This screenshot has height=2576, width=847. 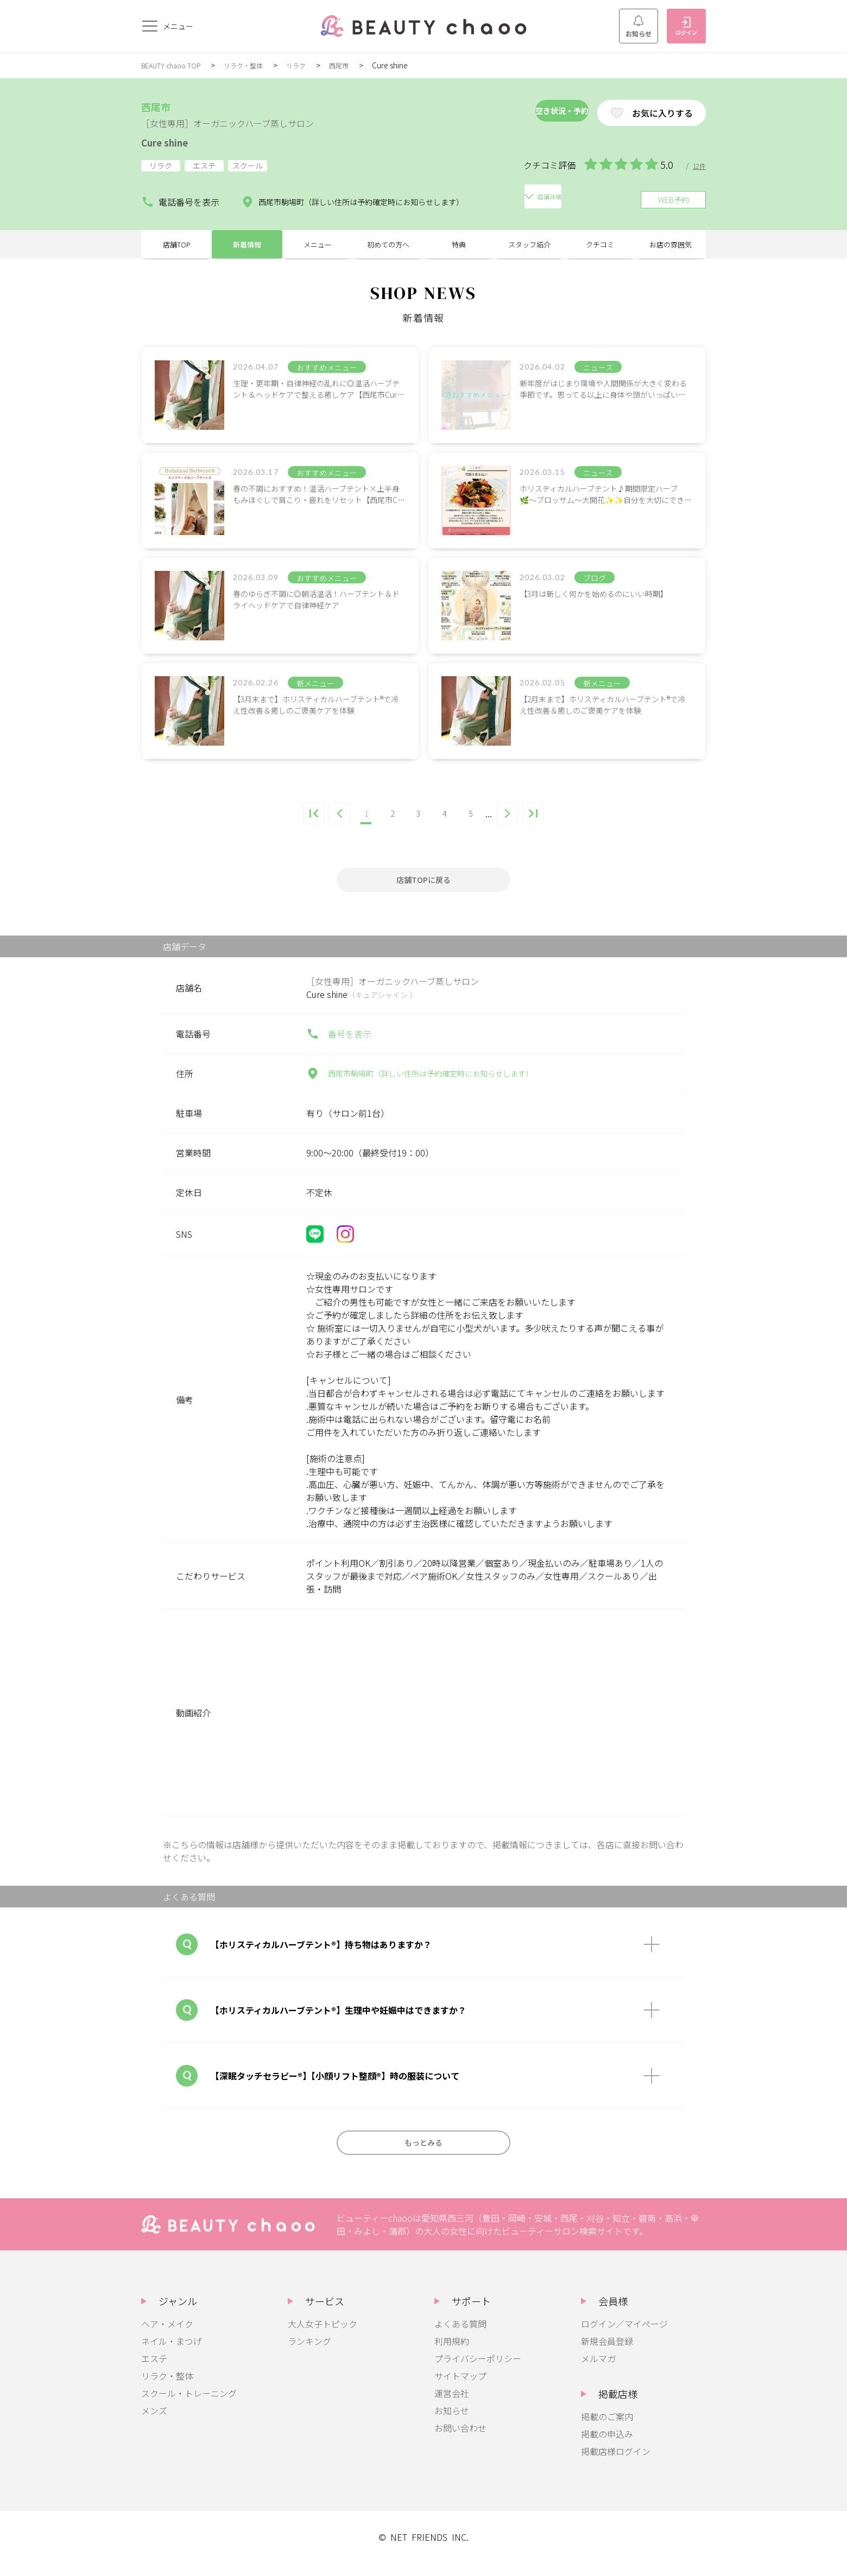 I want to click on スクール・トレーニング, so click(x=189, y=2406).